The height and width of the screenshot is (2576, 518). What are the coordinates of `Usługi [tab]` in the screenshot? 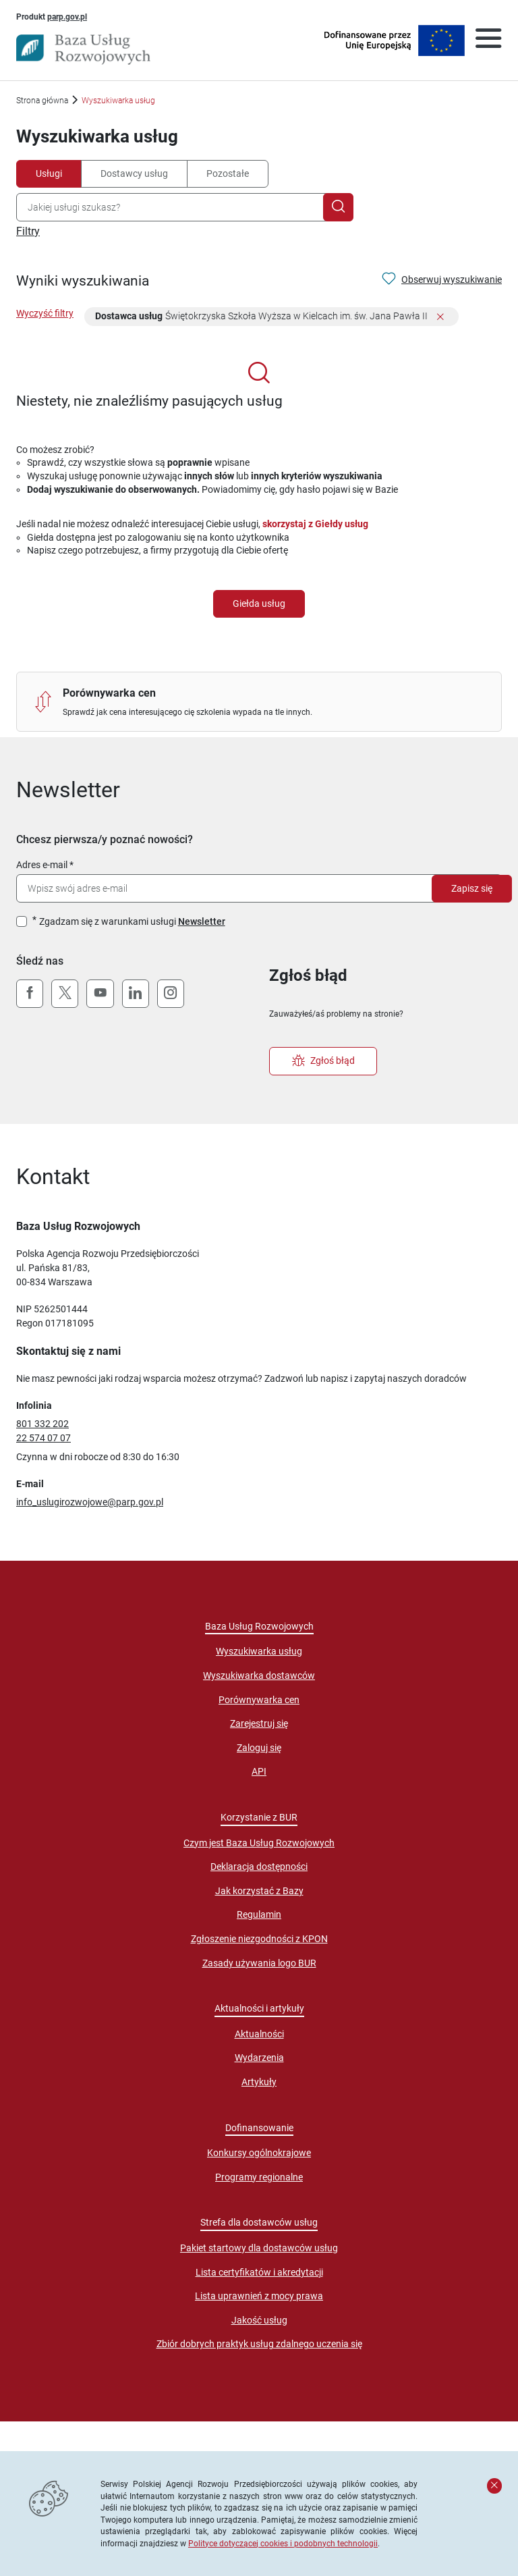 It's located at (49, 173).